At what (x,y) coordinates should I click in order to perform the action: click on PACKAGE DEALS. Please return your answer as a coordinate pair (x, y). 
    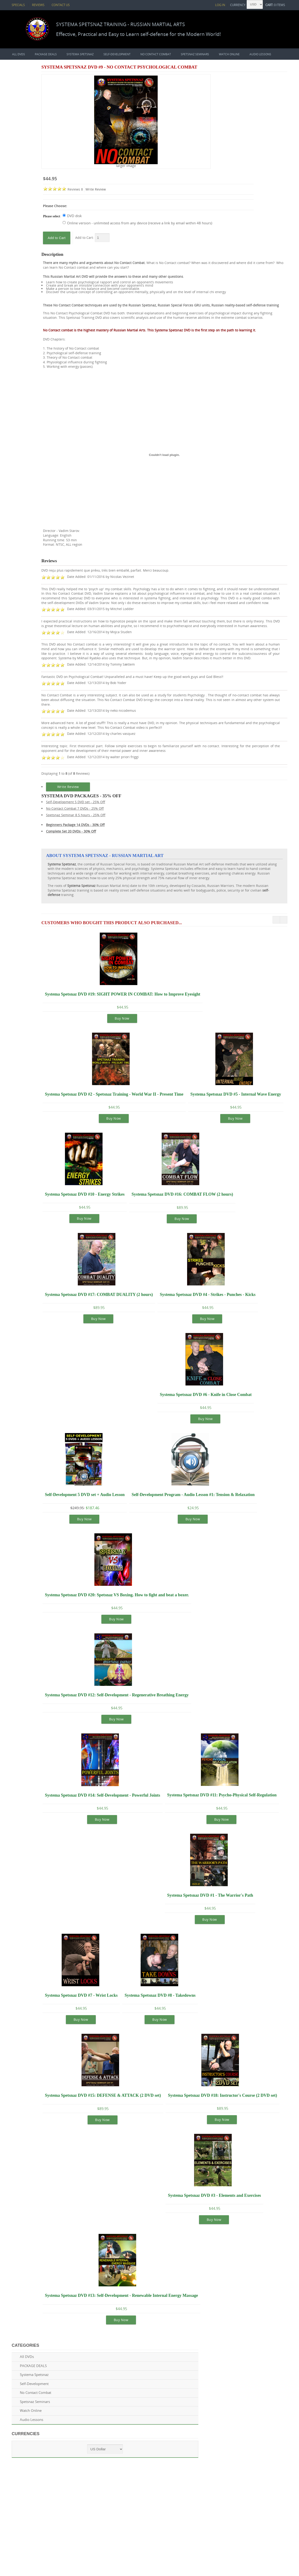
    Looking at the image, I should click on (46, 54).